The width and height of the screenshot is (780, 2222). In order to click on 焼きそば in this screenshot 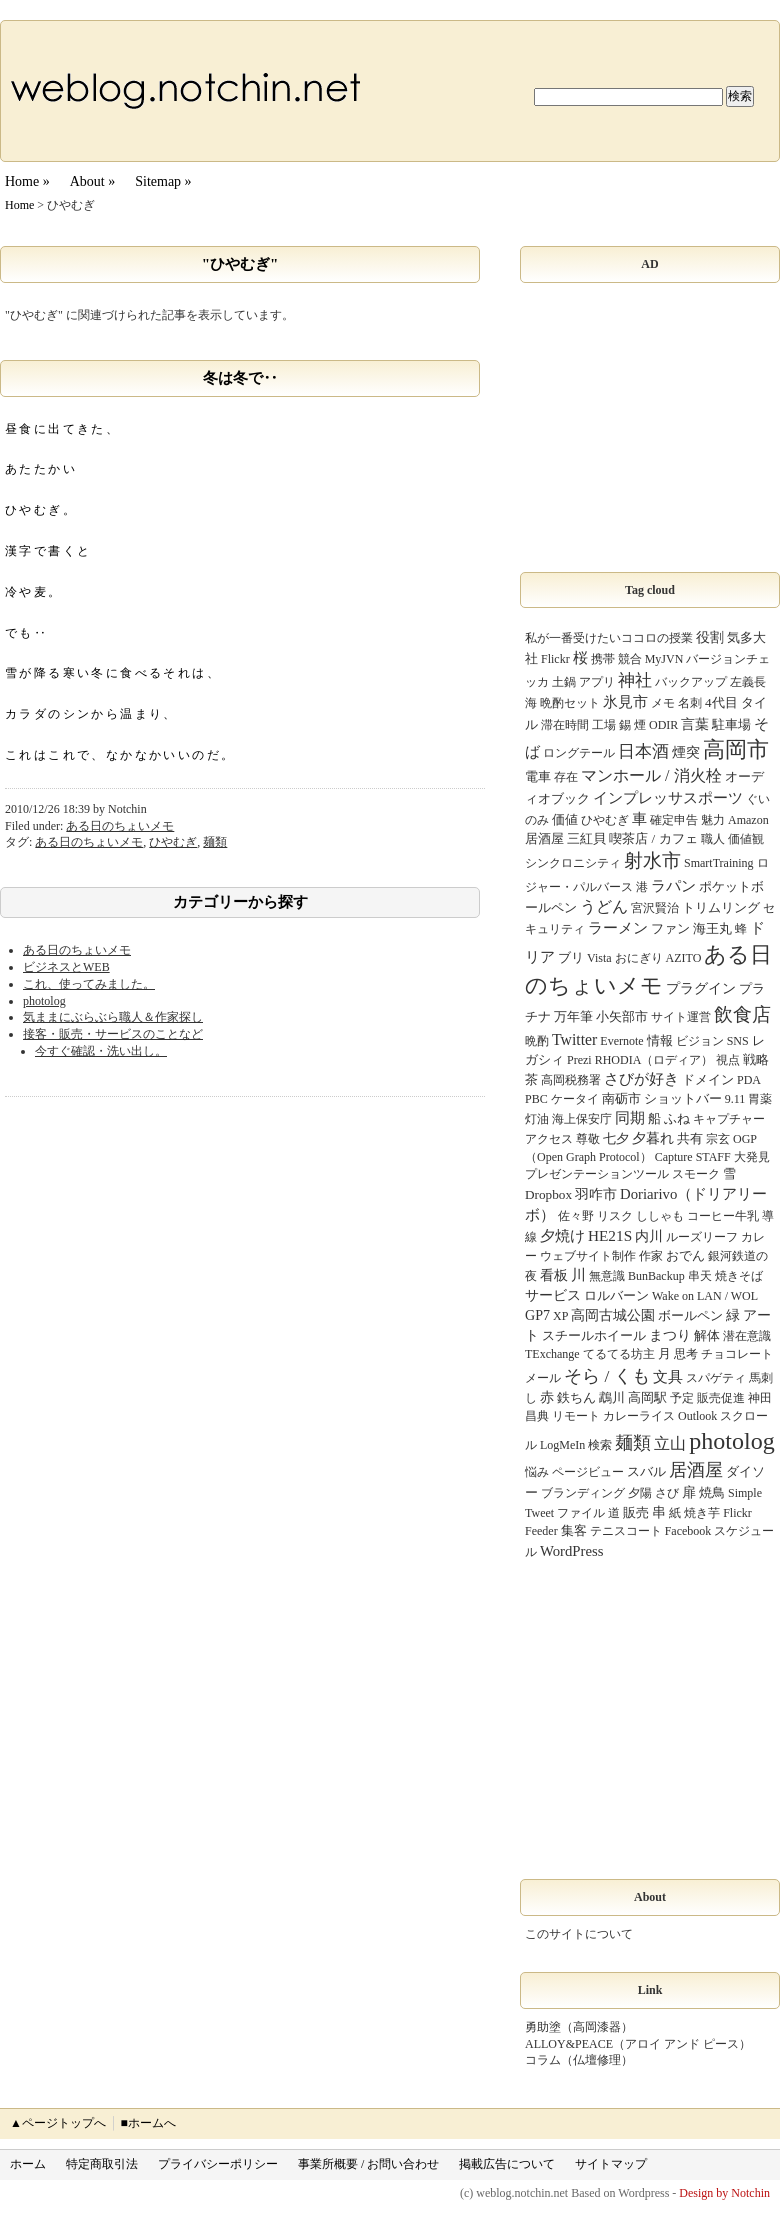, I will do `click(739, 1276)`.